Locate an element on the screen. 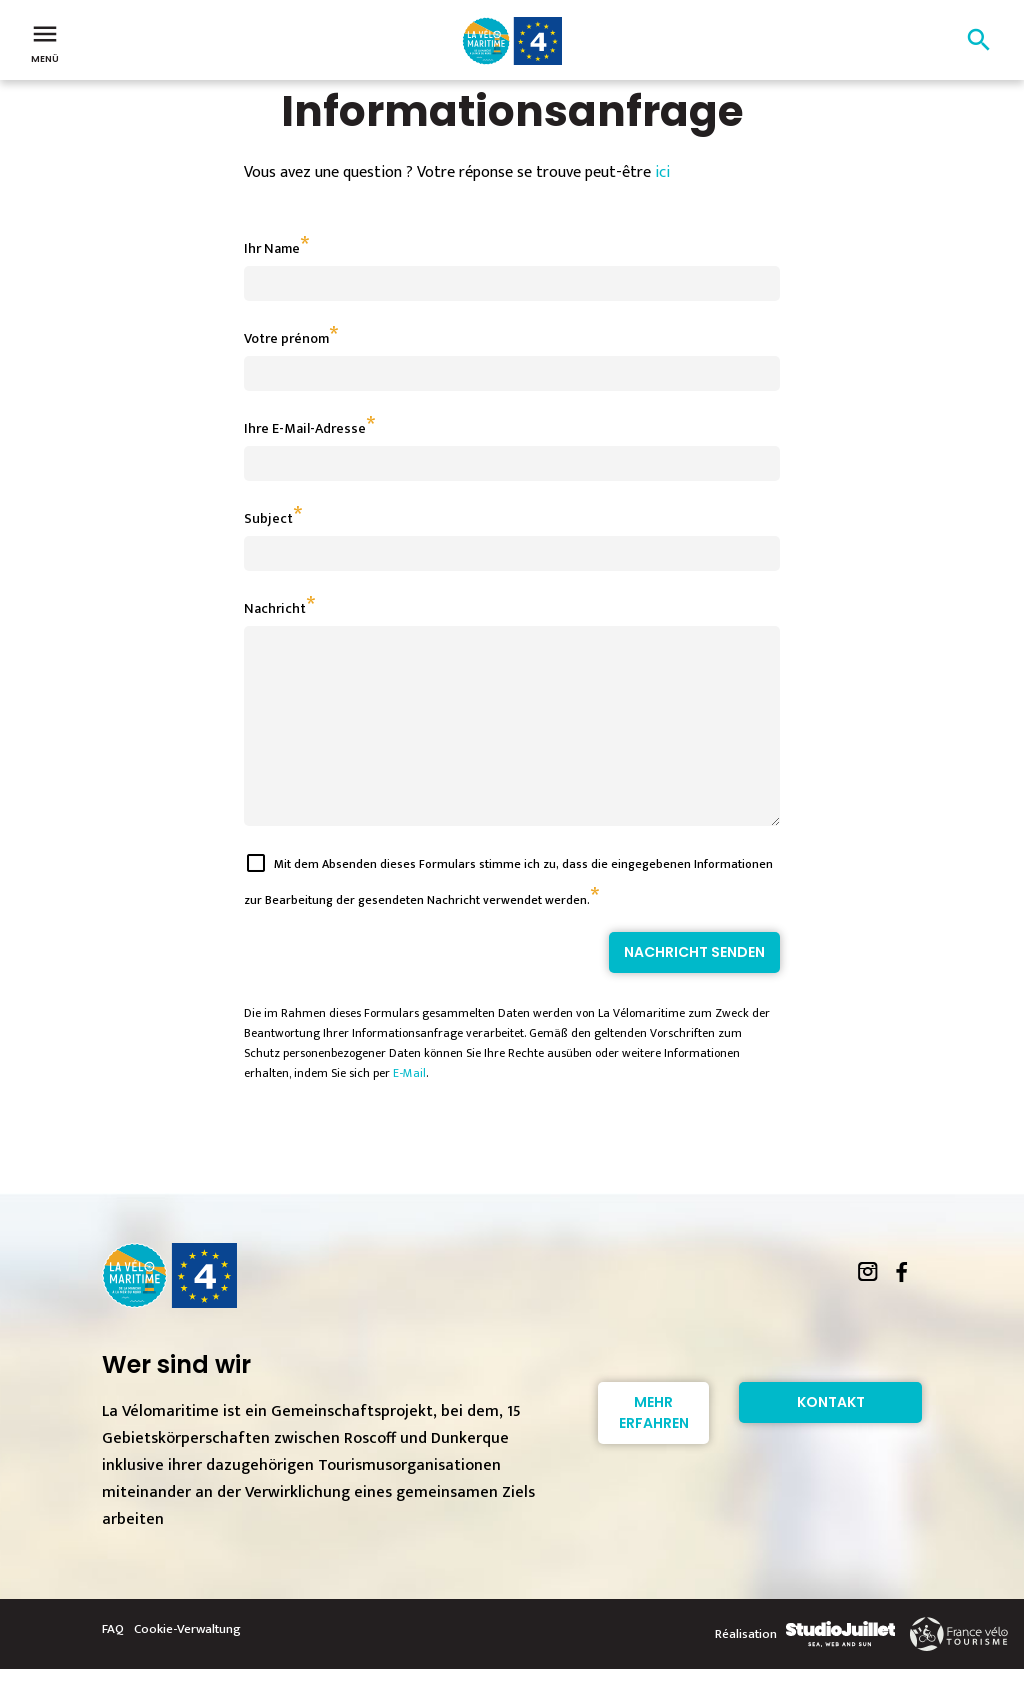 The image size is (1024, 1705). Nachricht is located at coordinates (275, 608).